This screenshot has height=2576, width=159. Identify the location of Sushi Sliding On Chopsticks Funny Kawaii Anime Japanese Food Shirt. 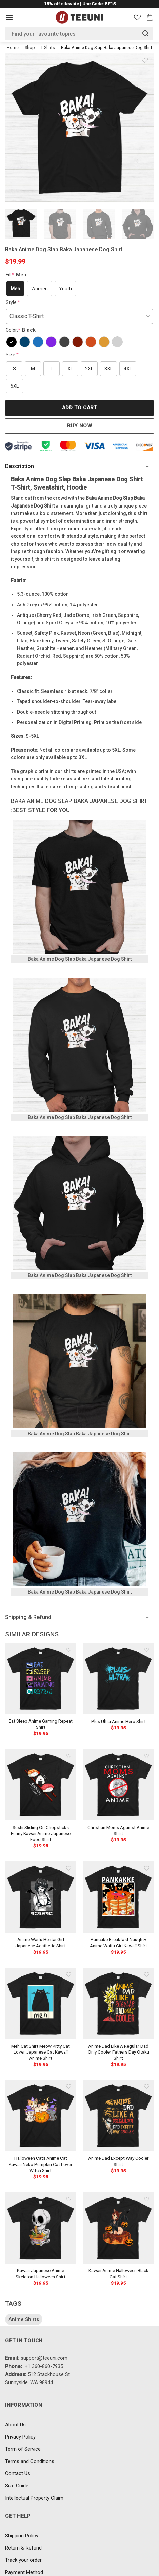
(41, 1833).